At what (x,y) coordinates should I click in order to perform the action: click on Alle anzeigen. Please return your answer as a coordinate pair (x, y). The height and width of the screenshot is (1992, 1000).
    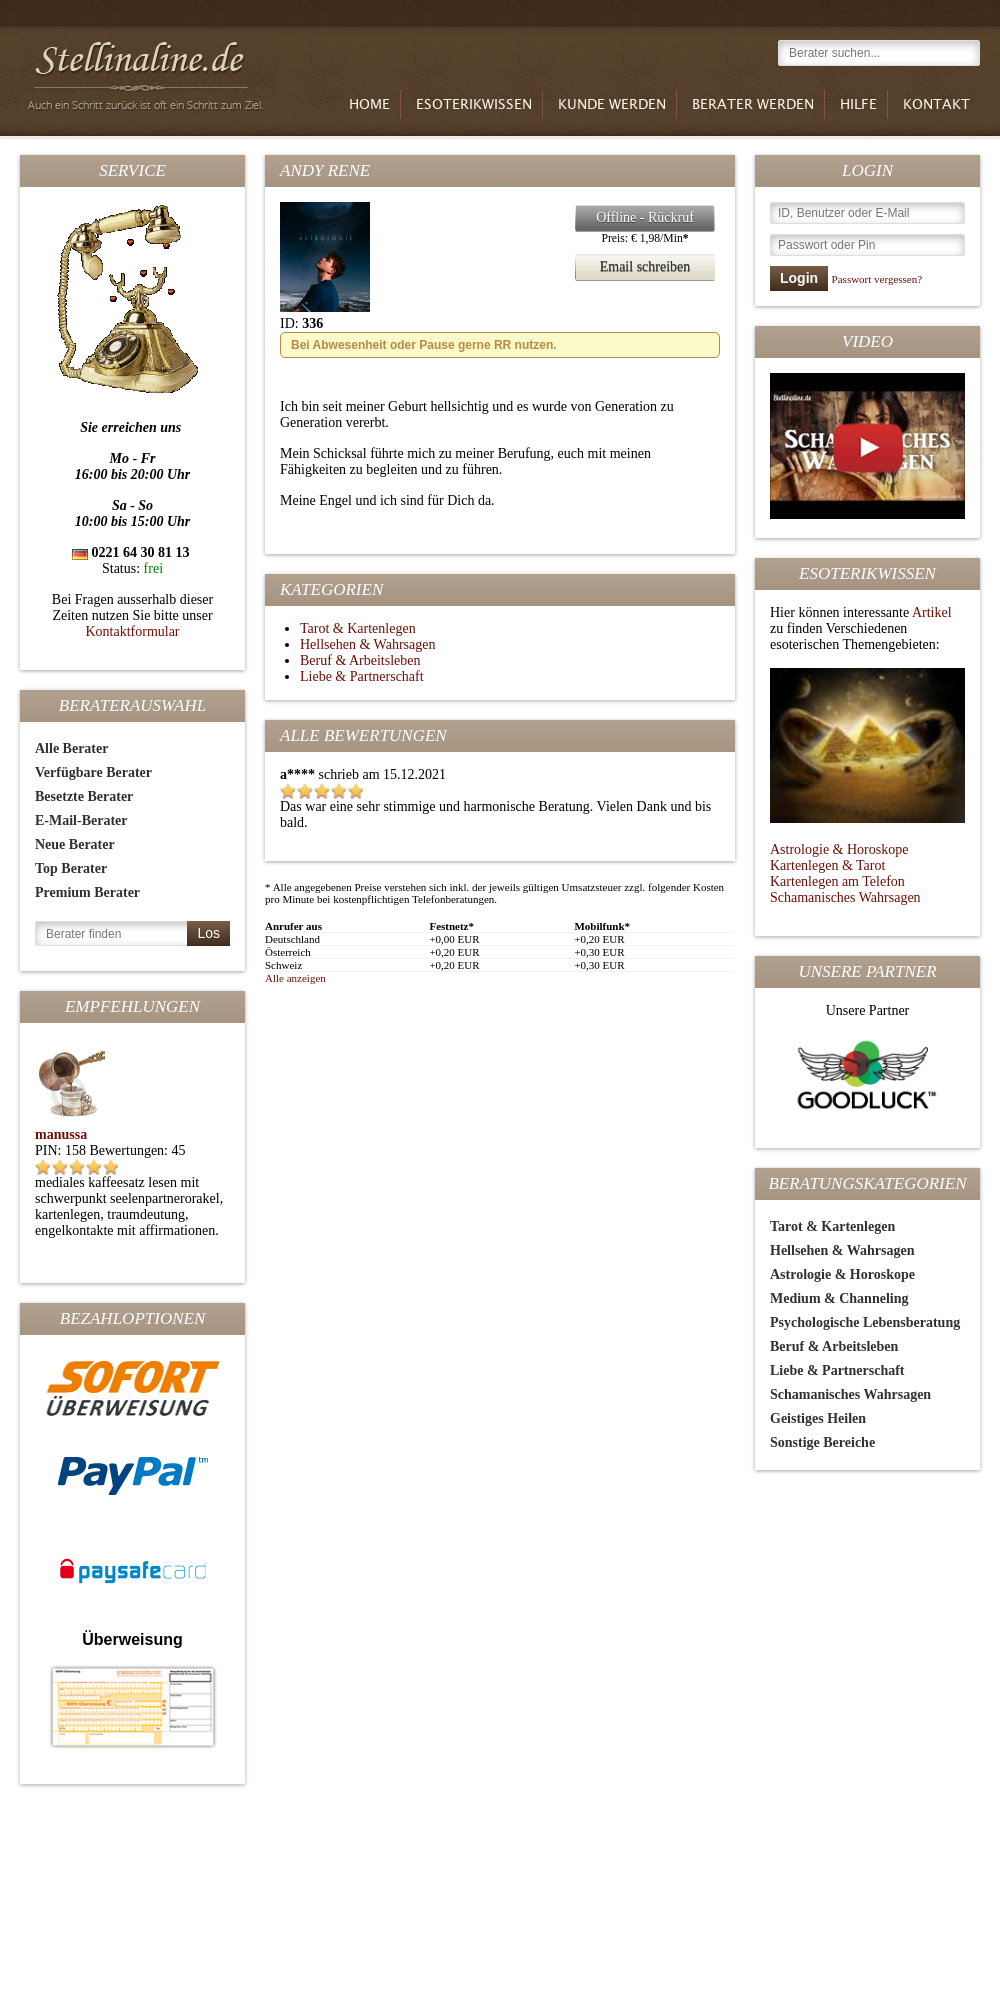
    Looking at the image, I should click on (295, 978).